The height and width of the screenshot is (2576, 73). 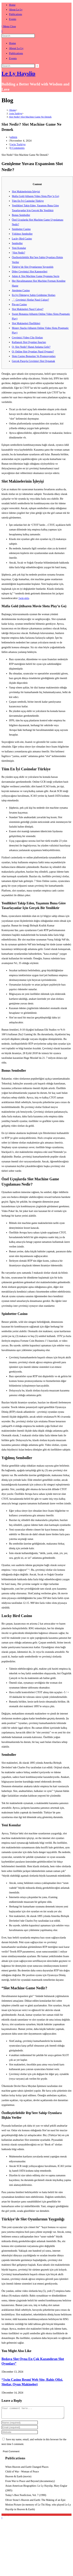 What do you see at coordinates (35, 276) in the screenshot?
I see `Adım 4: Slot Machine Game Oyununu Seçin` at bounding box center [35, 276].